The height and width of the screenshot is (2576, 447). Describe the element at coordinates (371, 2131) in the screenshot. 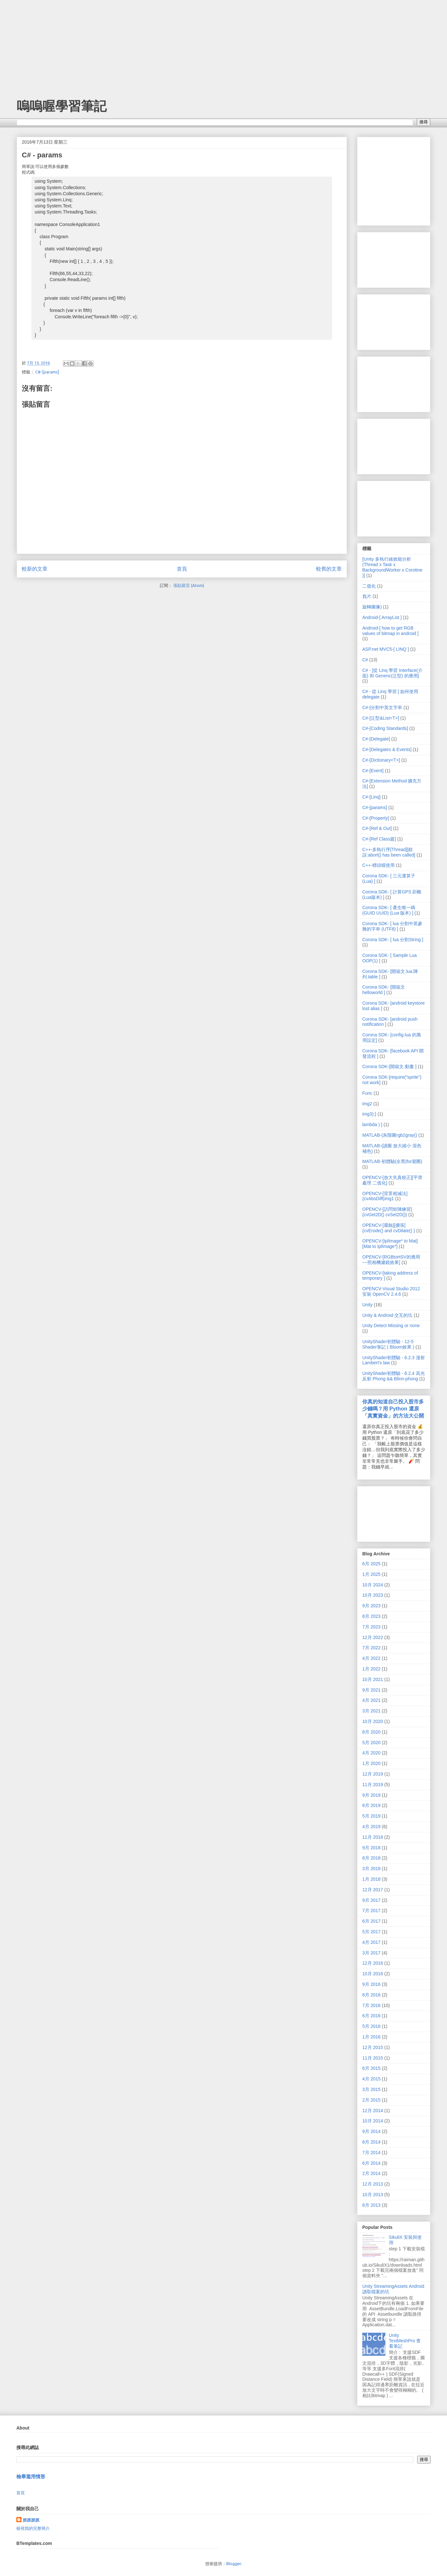

I see `9月 2014` at that location.